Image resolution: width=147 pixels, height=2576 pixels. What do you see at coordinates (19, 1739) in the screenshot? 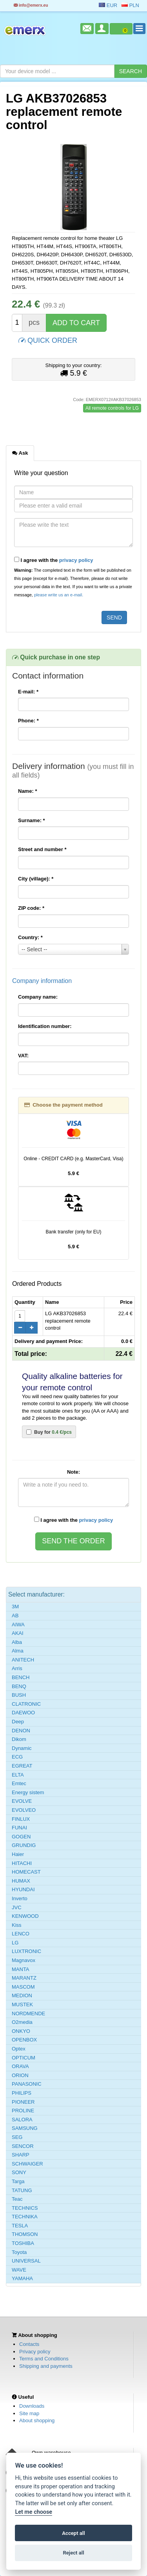
I see `Dikom` at bounding box center [19, 1739].